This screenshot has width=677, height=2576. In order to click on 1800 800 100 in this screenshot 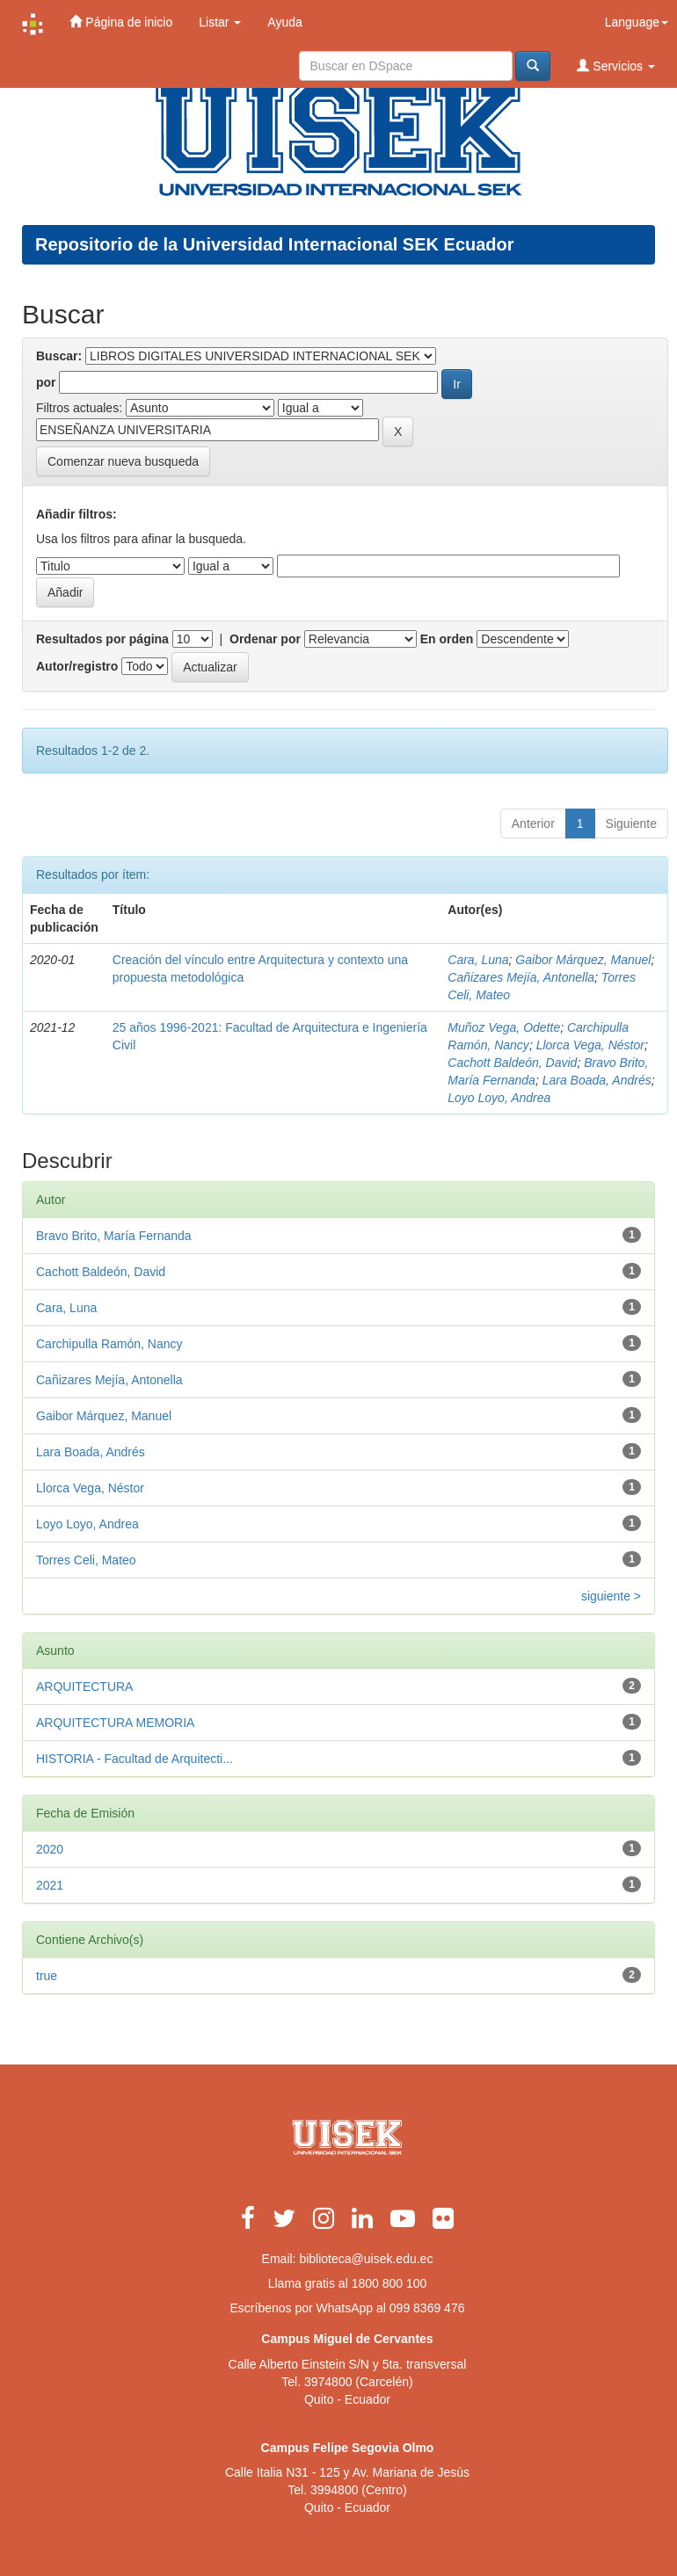, I will do `click(389, 2283)`.